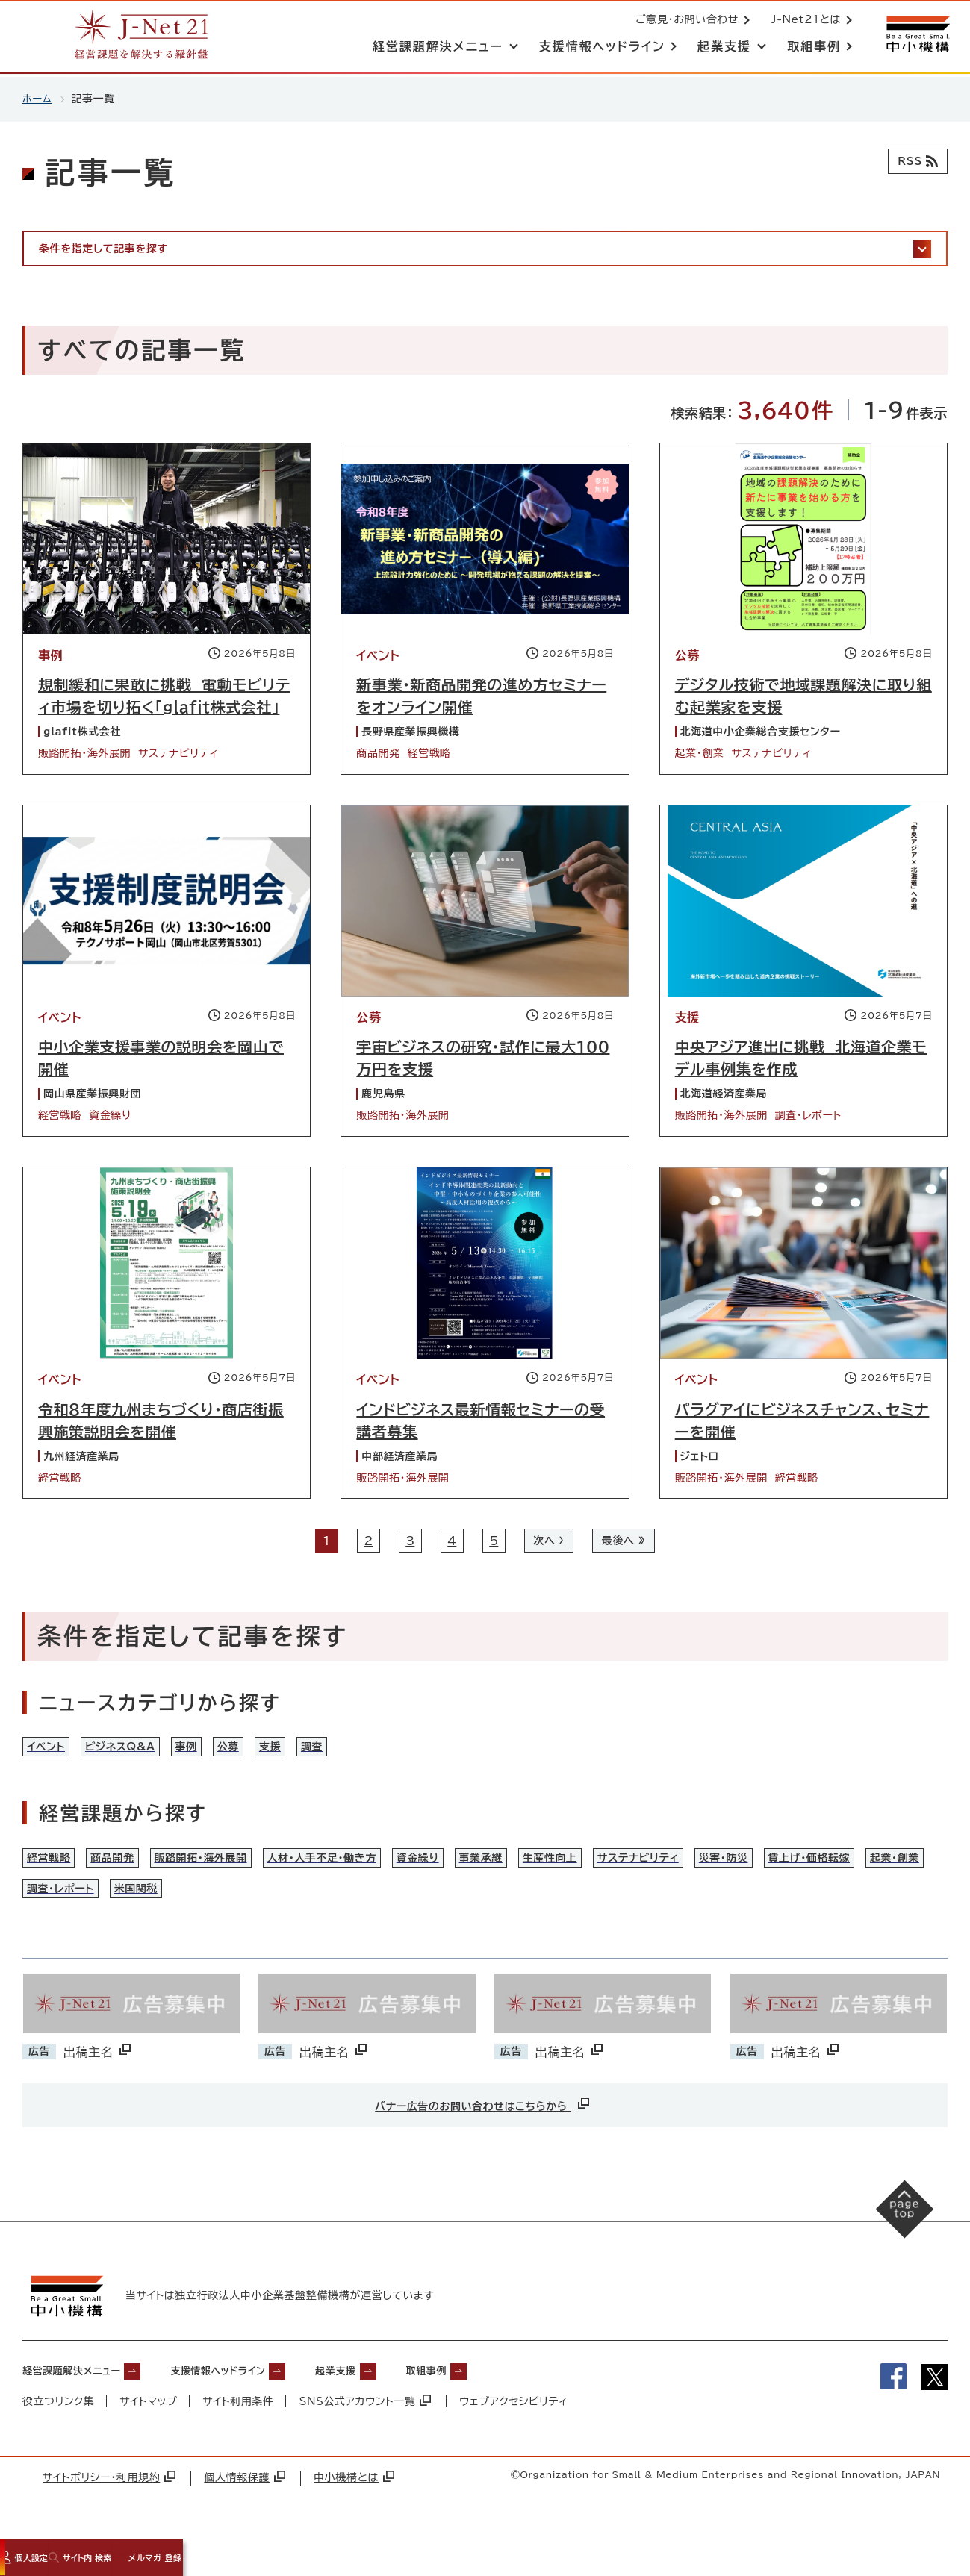 The height and width of the screenshot is (2576, 970). What do you see at coordinates (239, 2430) in the screenshot?
I see `サイト利用条件` at bounding box center [239, 2430].